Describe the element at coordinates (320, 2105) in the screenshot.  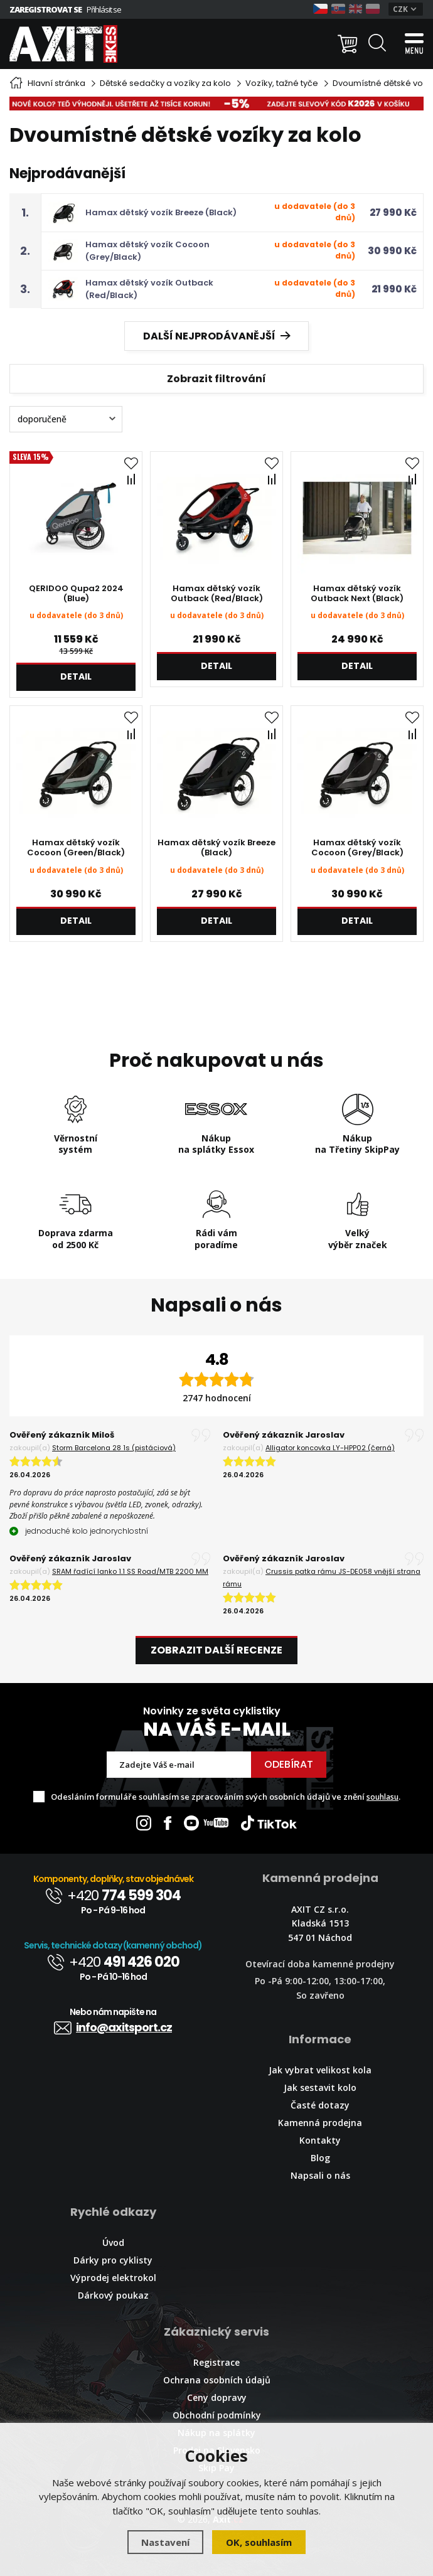
I see `Časté dotazy` at that location.